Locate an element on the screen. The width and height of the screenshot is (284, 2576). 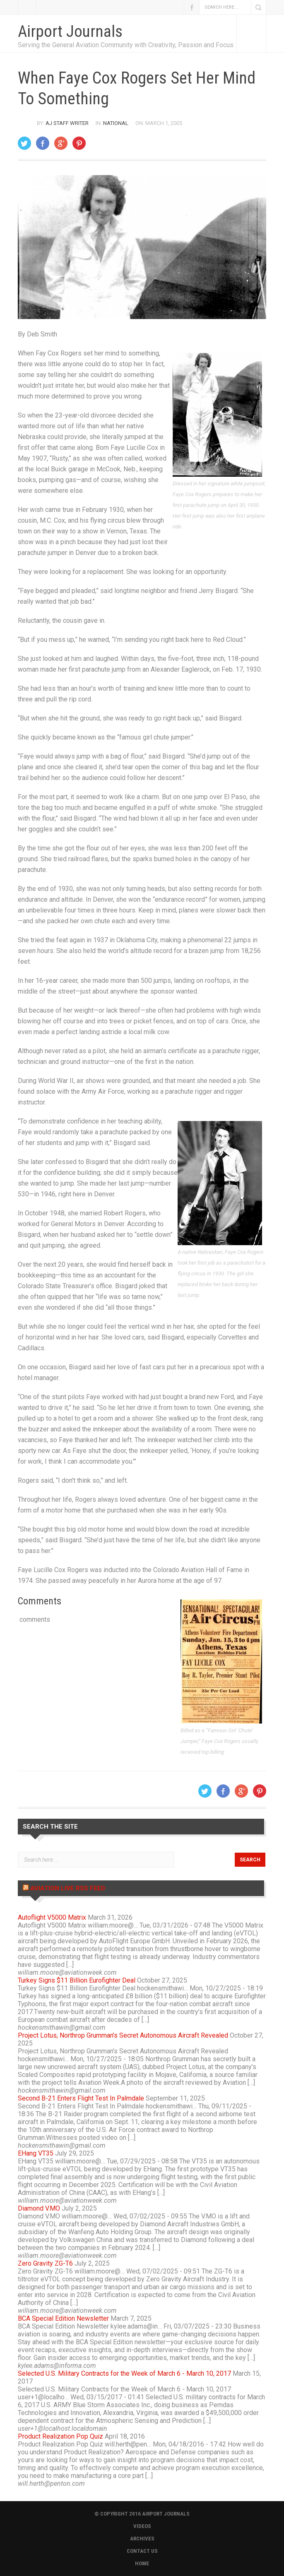
VIDEOS is located at coordinates (142, 2526).